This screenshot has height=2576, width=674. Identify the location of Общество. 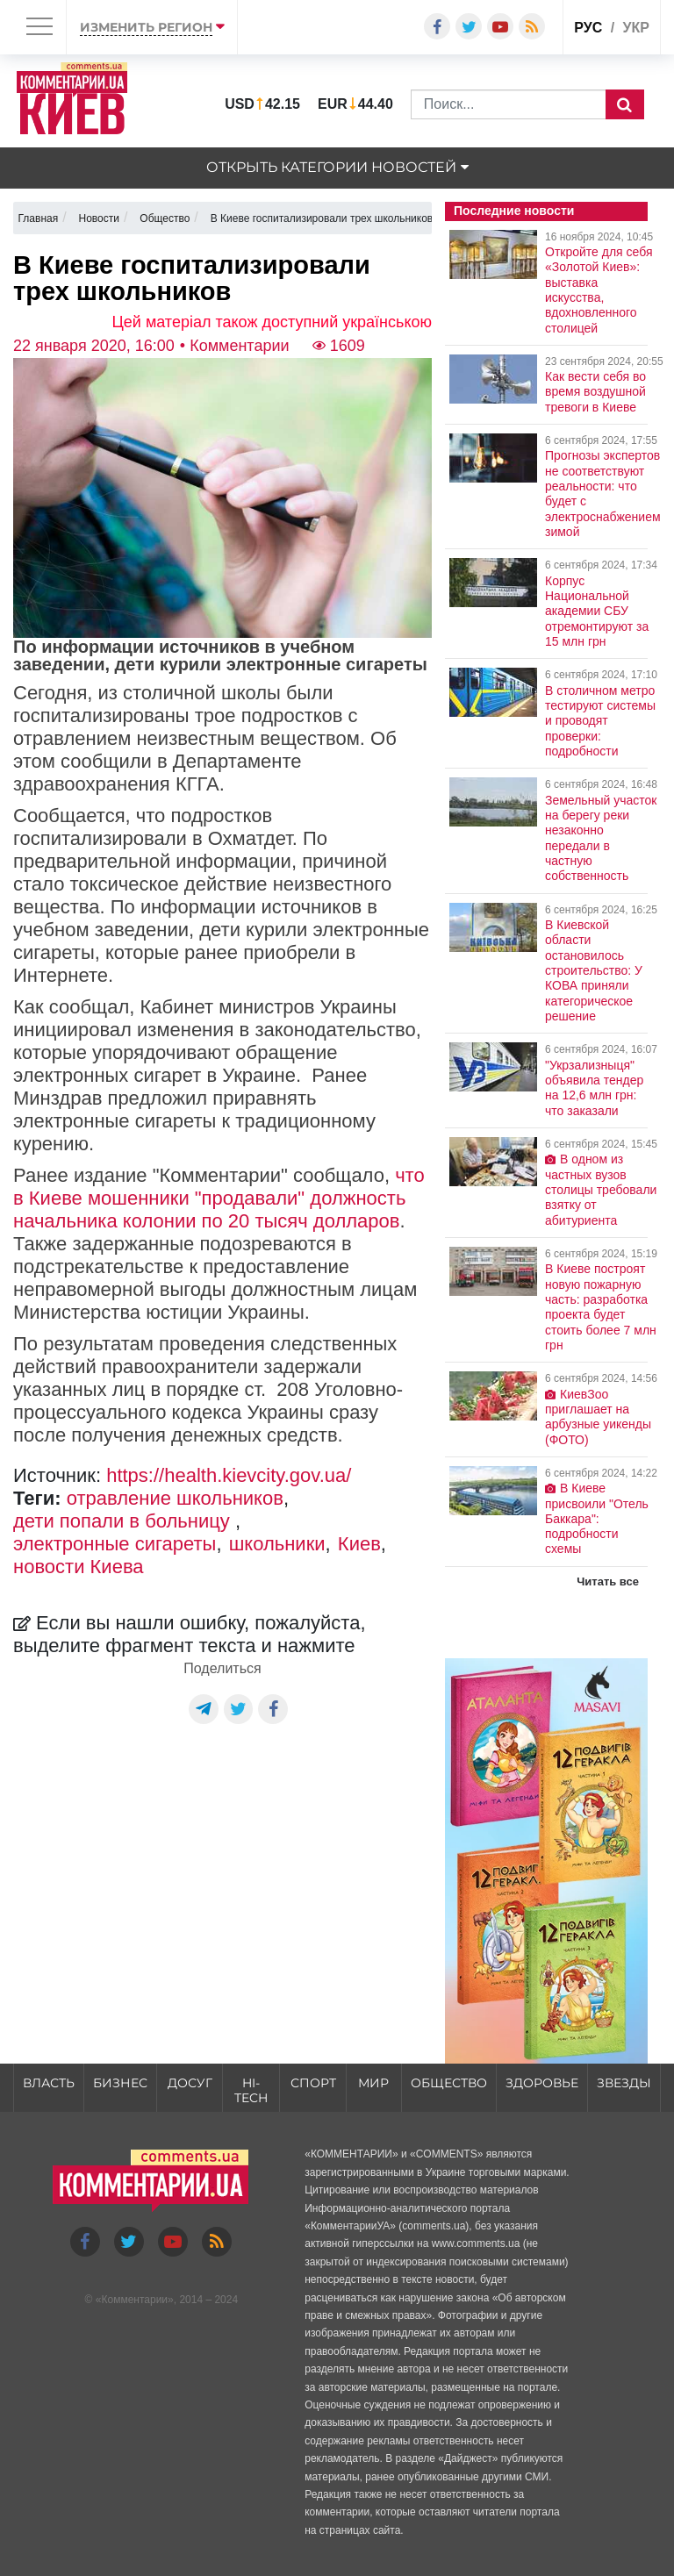
(449, 2083).